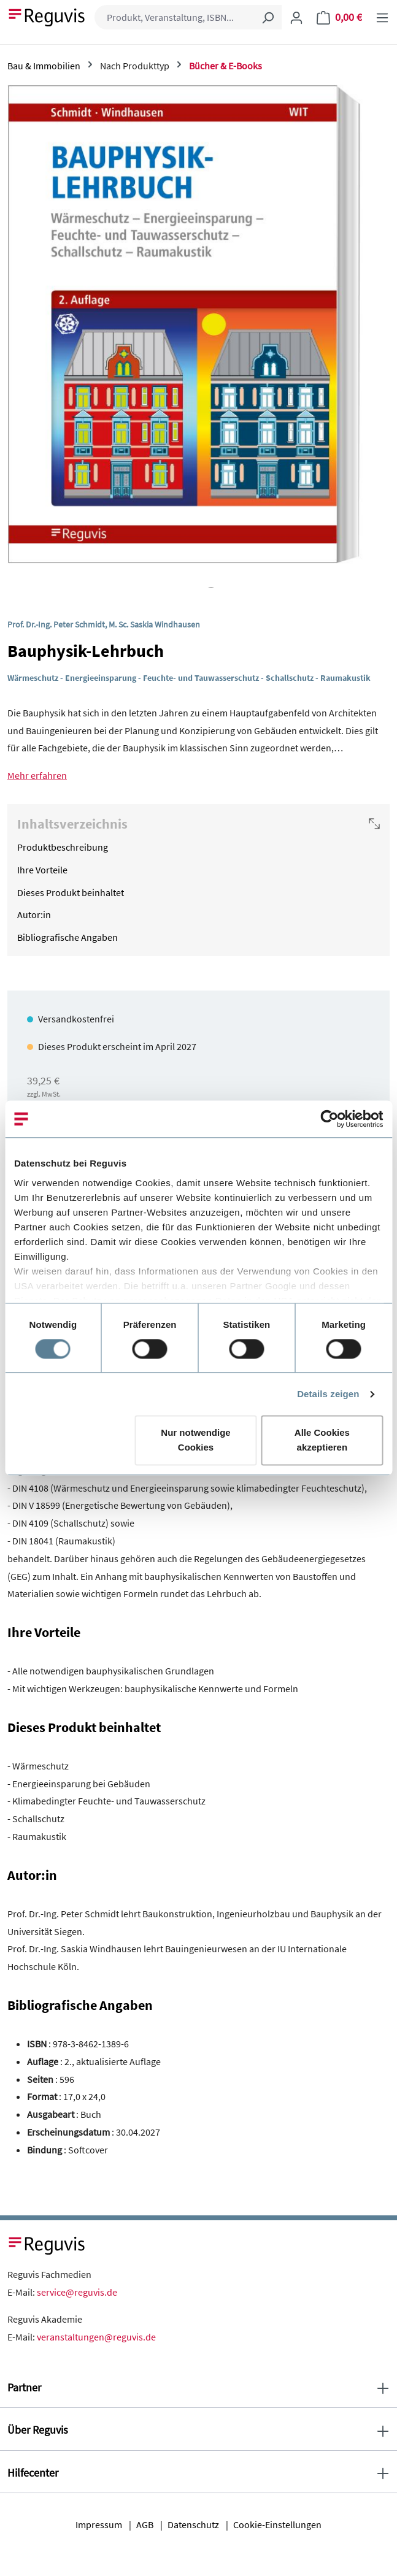  What do you see at coordinates (198, 337) in the screenshot?
I see `[region]` at bounding box center [198, 337].